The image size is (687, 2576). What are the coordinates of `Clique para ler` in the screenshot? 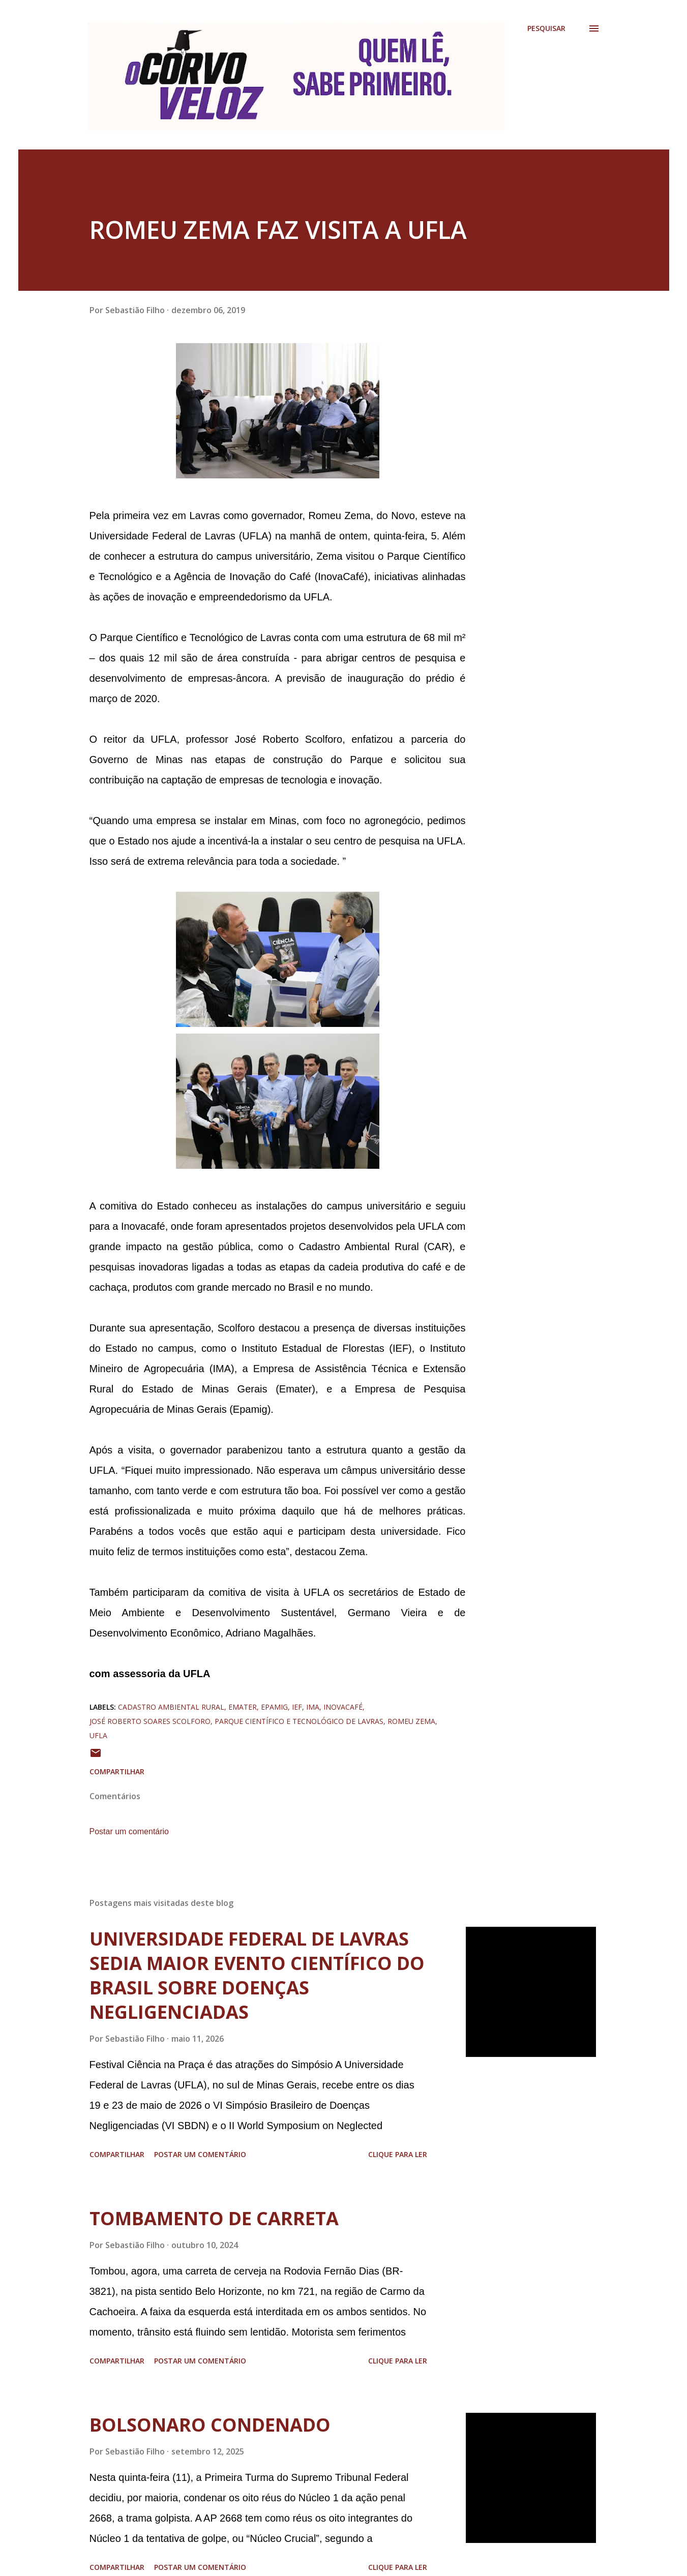 It's located at (397, 2154).